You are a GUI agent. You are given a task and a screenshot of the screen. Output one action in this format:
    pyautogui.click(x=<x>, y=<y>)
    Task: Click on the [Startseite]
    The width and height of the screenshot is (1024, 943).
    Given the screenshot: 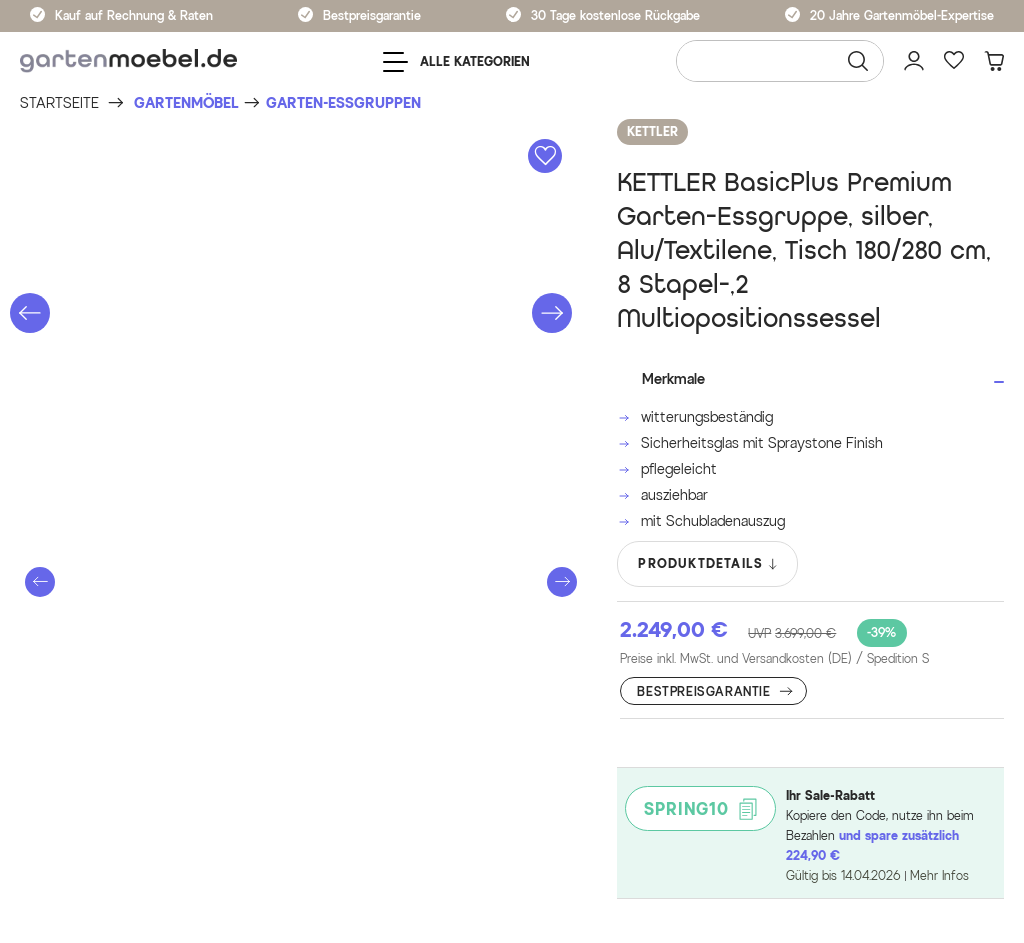 What is the action you would take?
    pyautogui.click(x=59, y=103)
    